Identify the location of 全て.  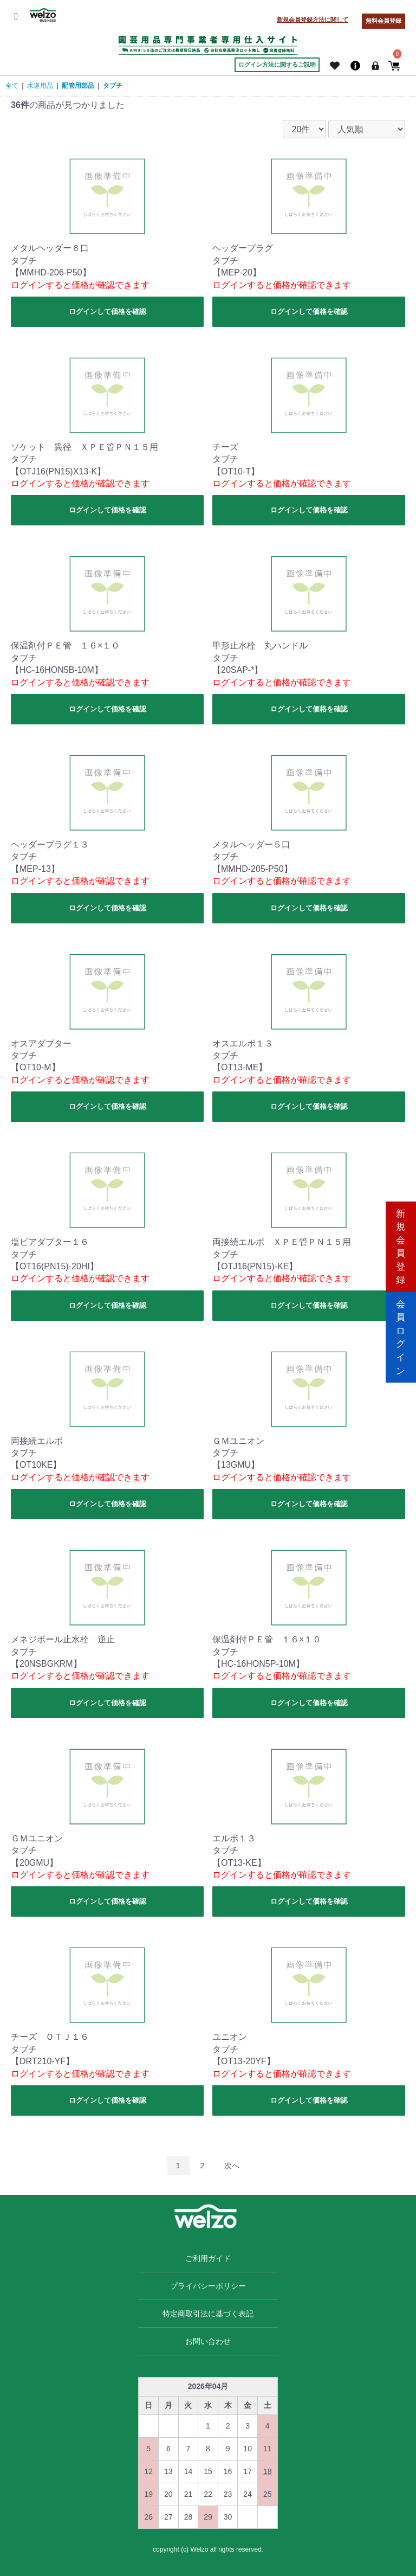
(11, 85).